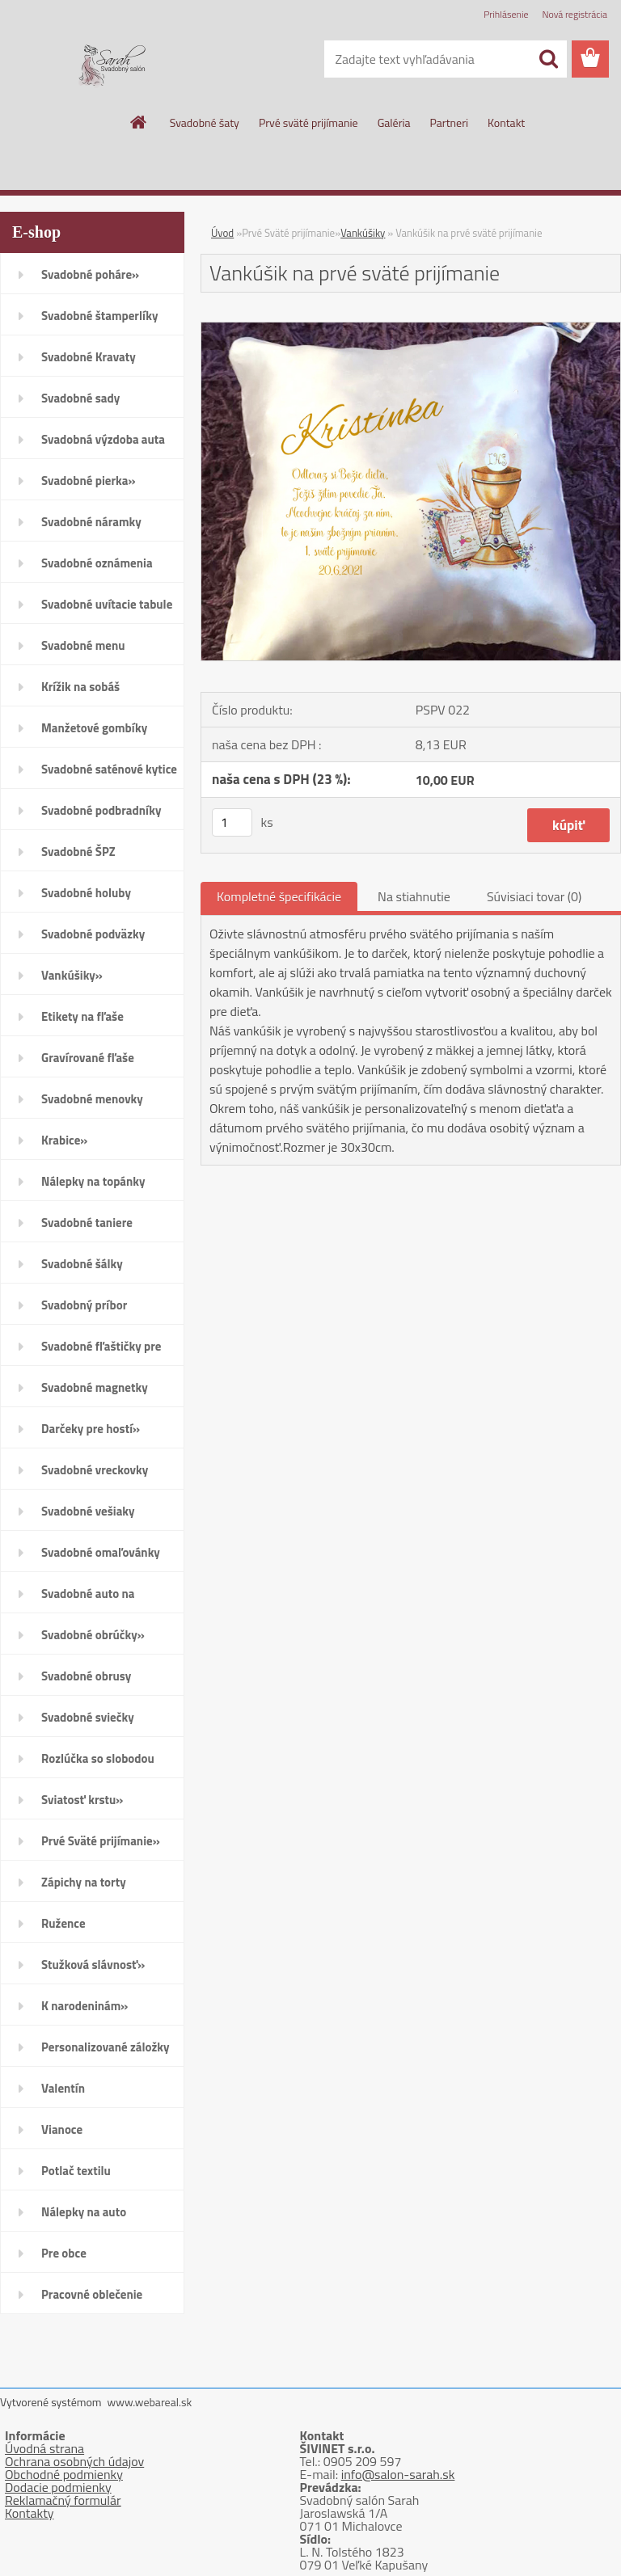 This screenshot has width=621, height=2576. What do you see at coordinates (106, 604) in the screenshot?
I see `Svadobné uvítacie tabule` at bounding box center [106, 604].